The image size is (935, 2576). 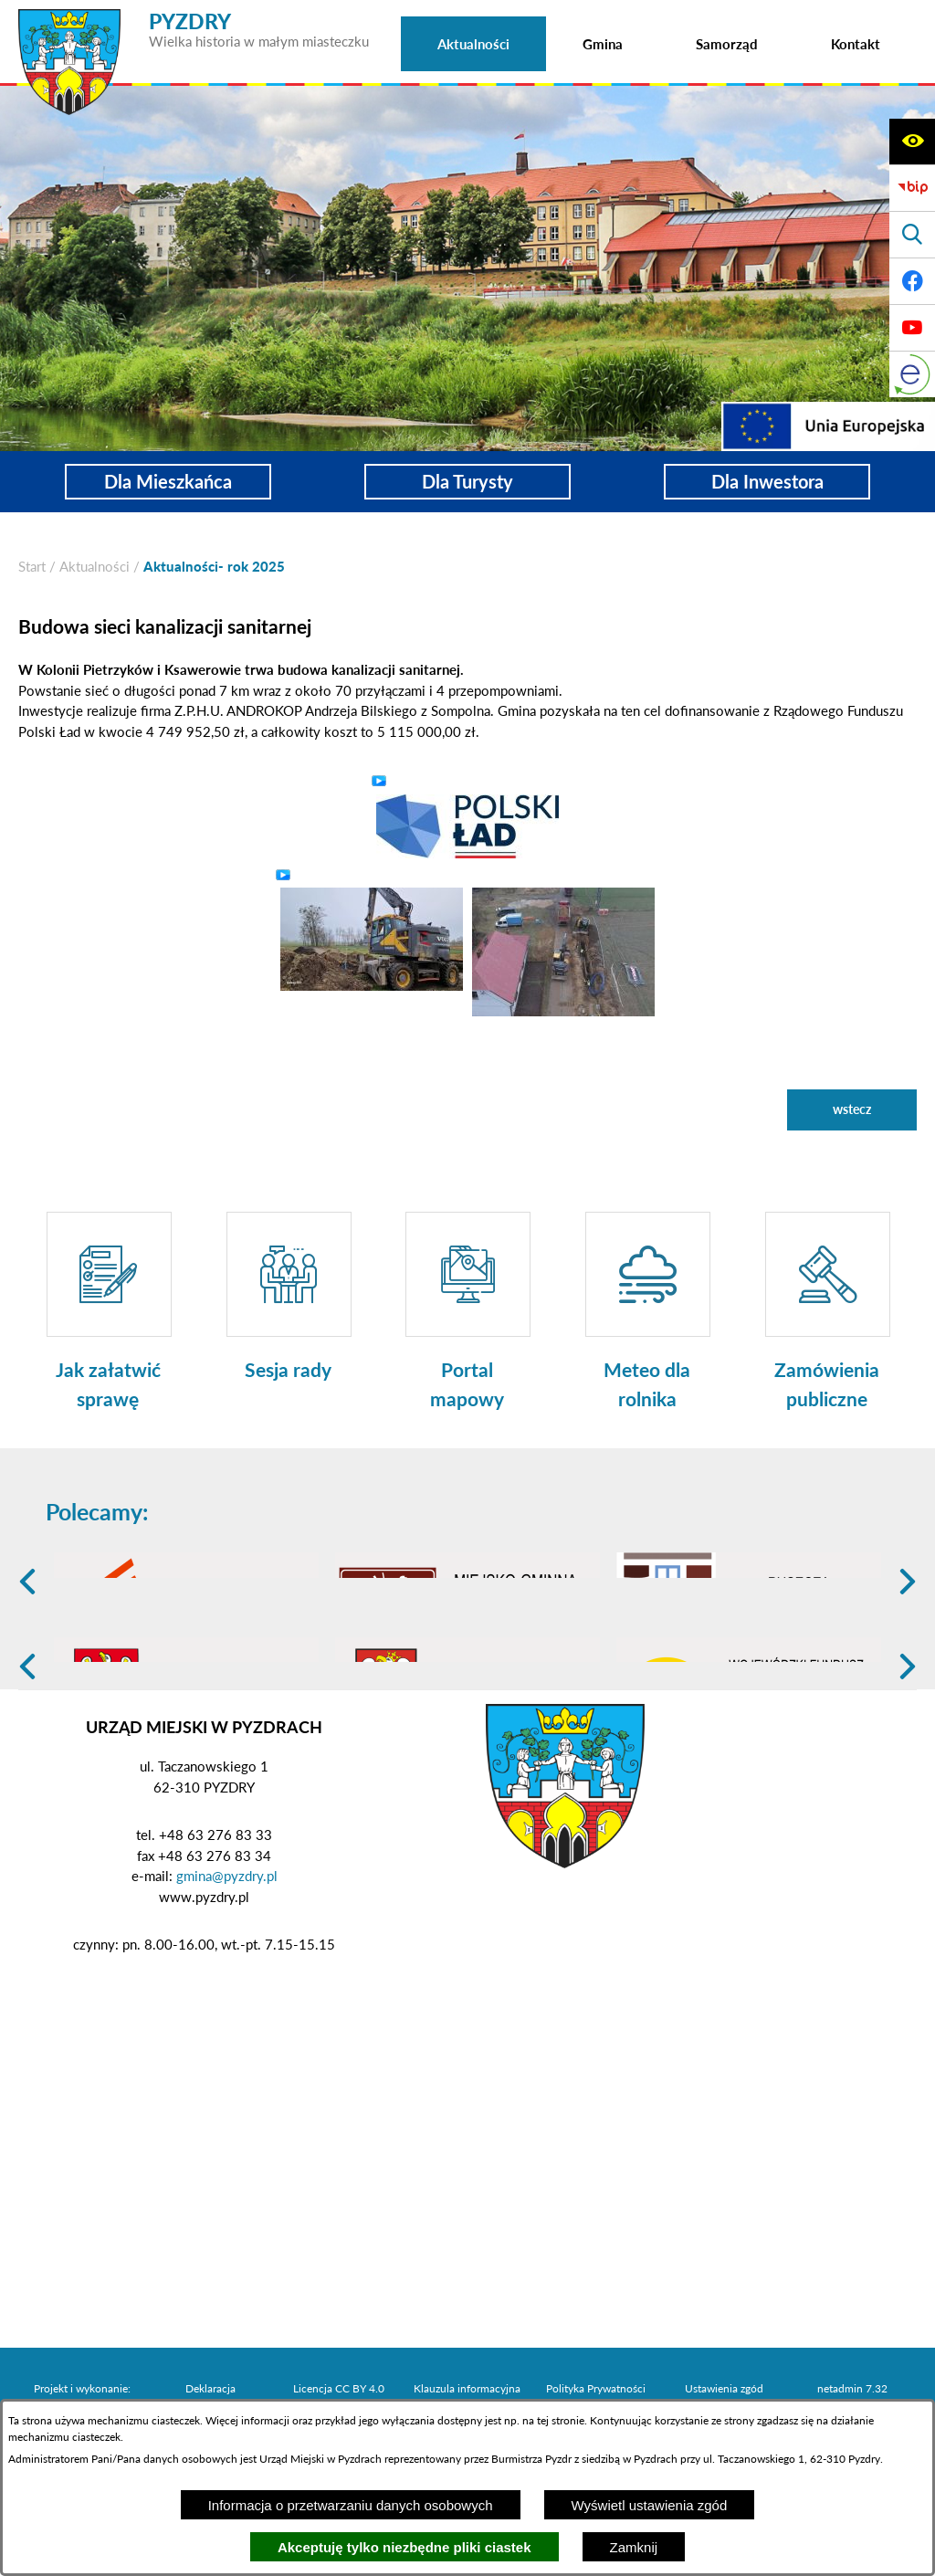 What do you see at coordinates (634, 2547) in the screenshot?
I see `Zamknij` at bounding box center [634, 2547].